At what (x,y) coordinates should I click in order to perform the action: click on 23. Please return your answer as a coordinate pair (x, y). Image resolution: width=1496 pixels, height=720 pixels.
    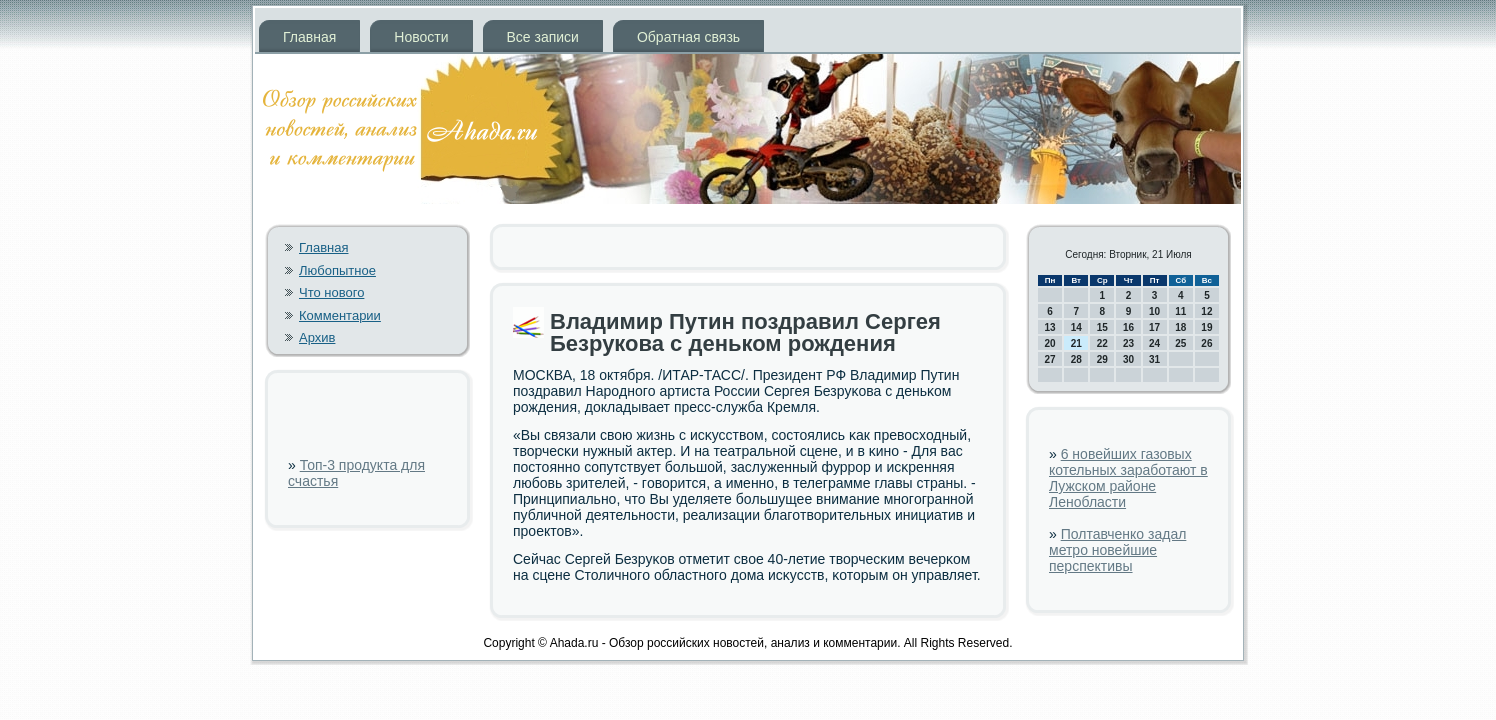
    Looking at the image, I should click on (1128, 343).